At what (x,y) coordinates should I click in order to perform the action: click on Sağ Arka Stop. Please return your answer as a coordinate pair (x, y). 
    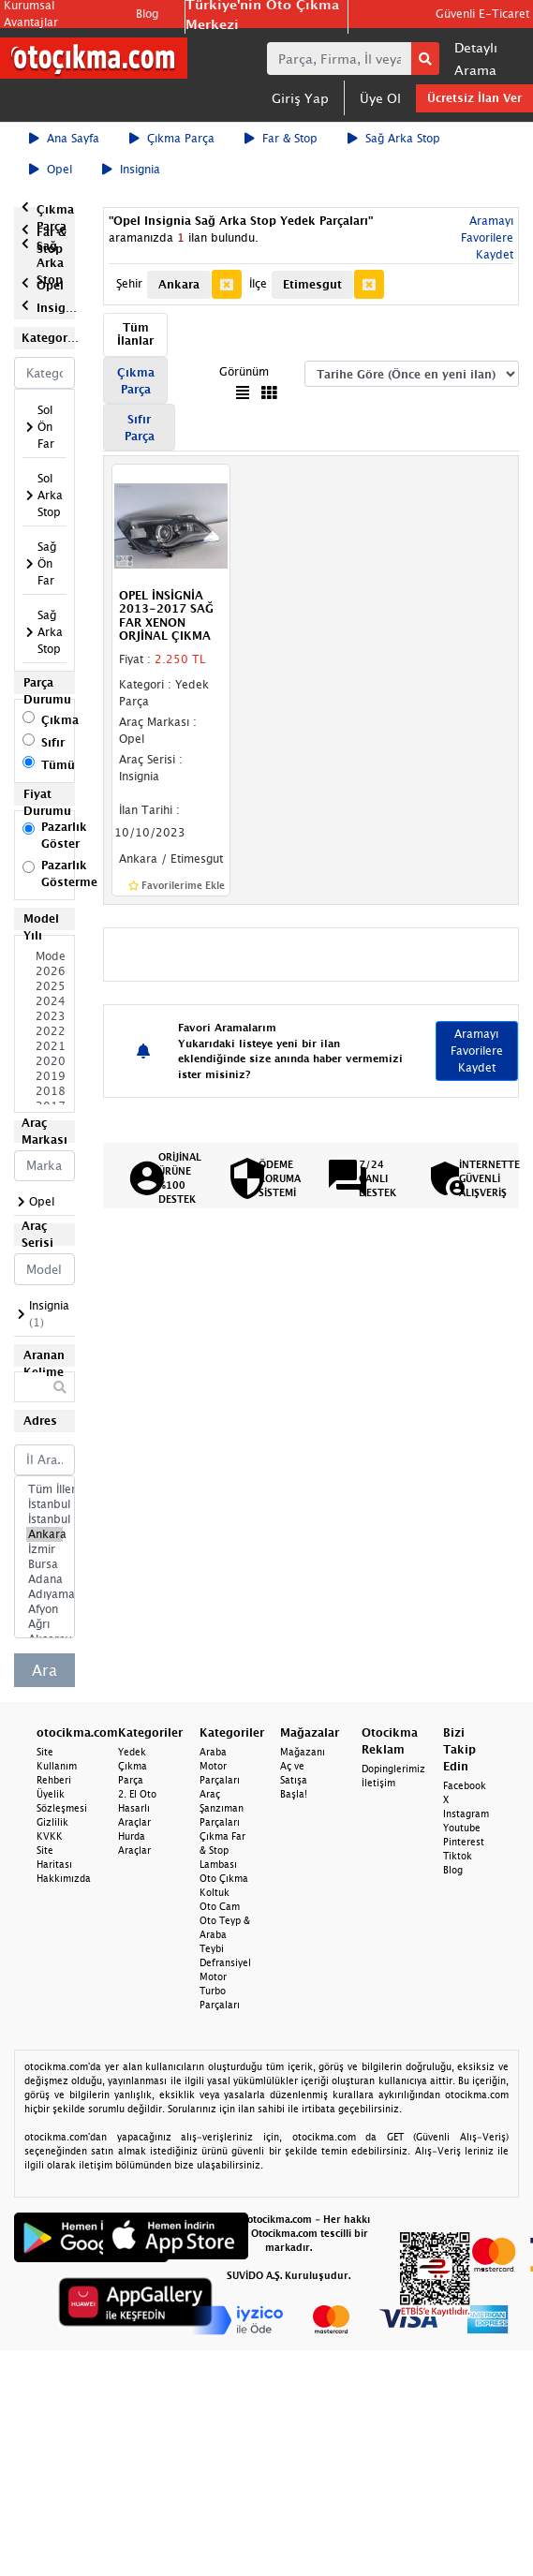
    Looking at the image, I should click on (394, 138).